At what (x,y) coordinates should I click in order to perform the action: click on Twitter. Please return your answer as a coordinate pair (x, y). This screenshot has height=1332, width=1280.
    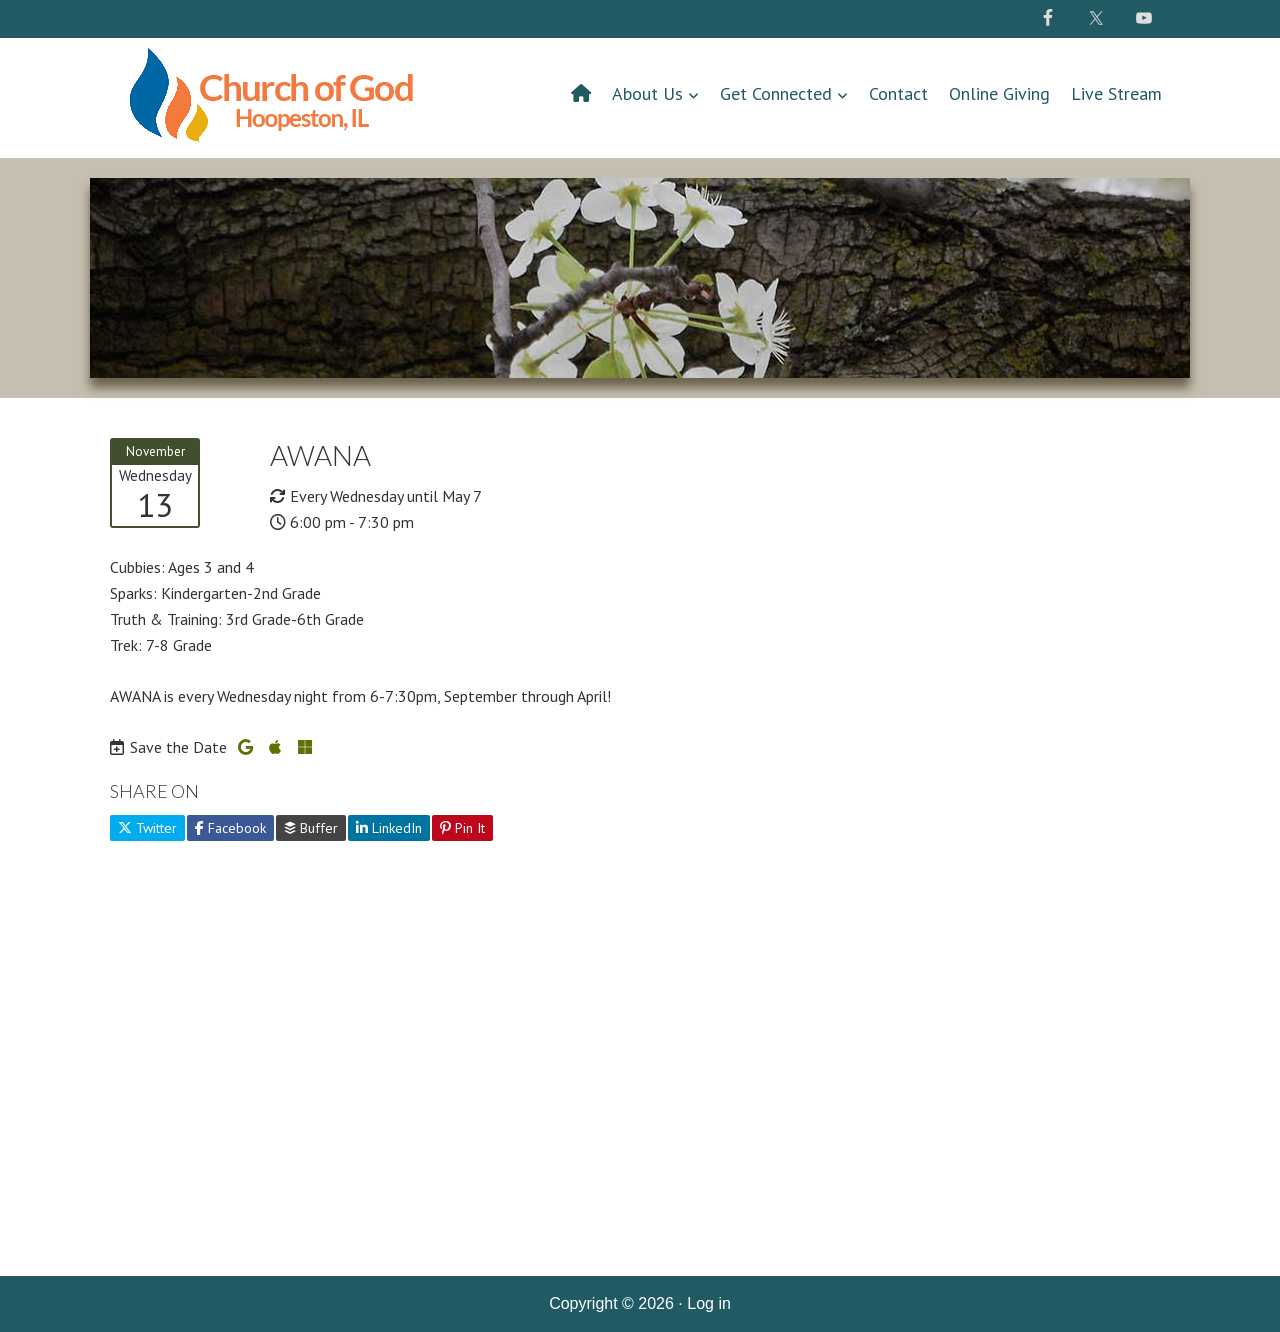
    Looking at the image, I should click on (147, 828).